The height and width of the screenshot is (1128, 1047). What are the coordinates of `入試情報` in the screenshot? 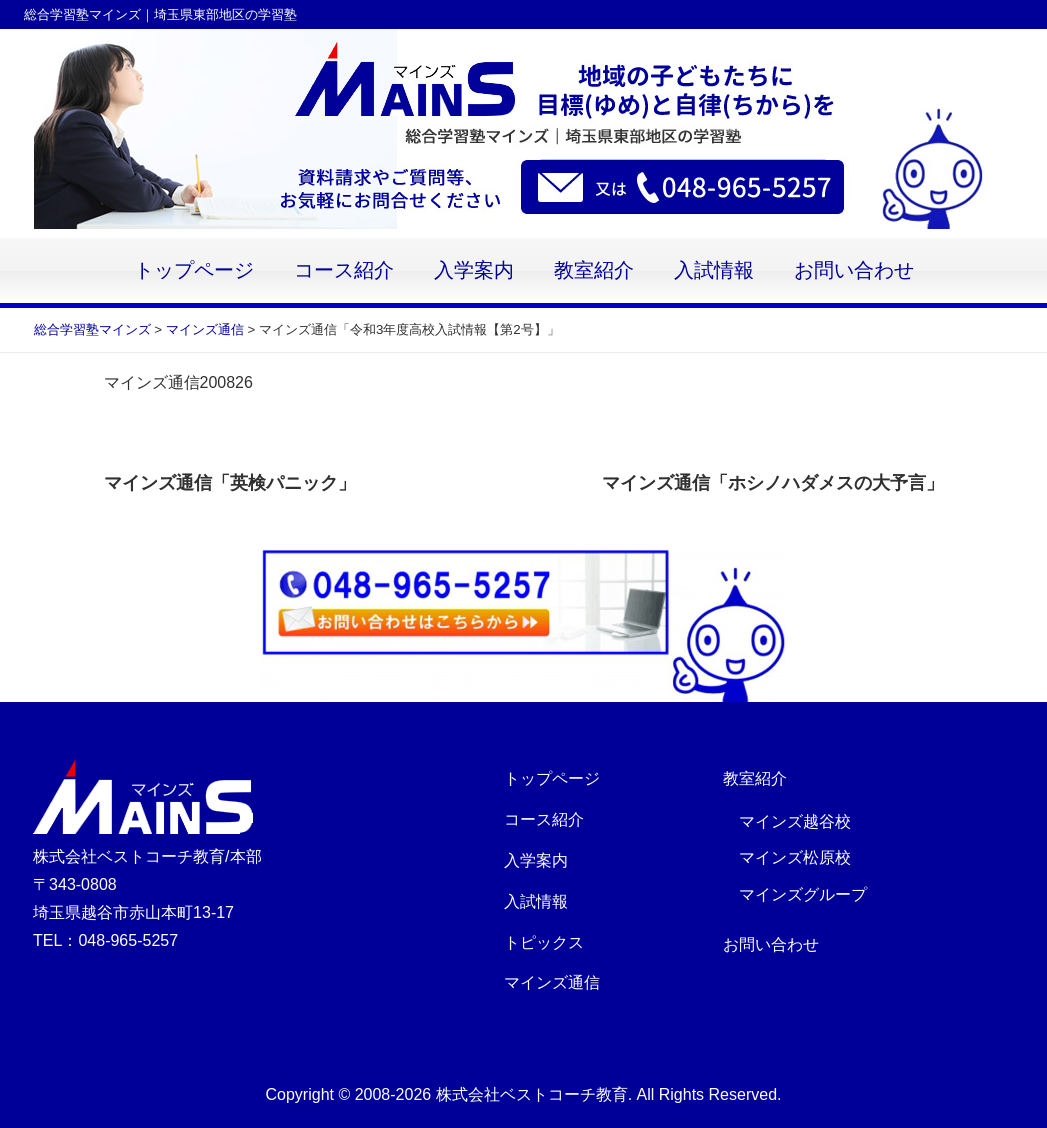 It's located at (714, 270).